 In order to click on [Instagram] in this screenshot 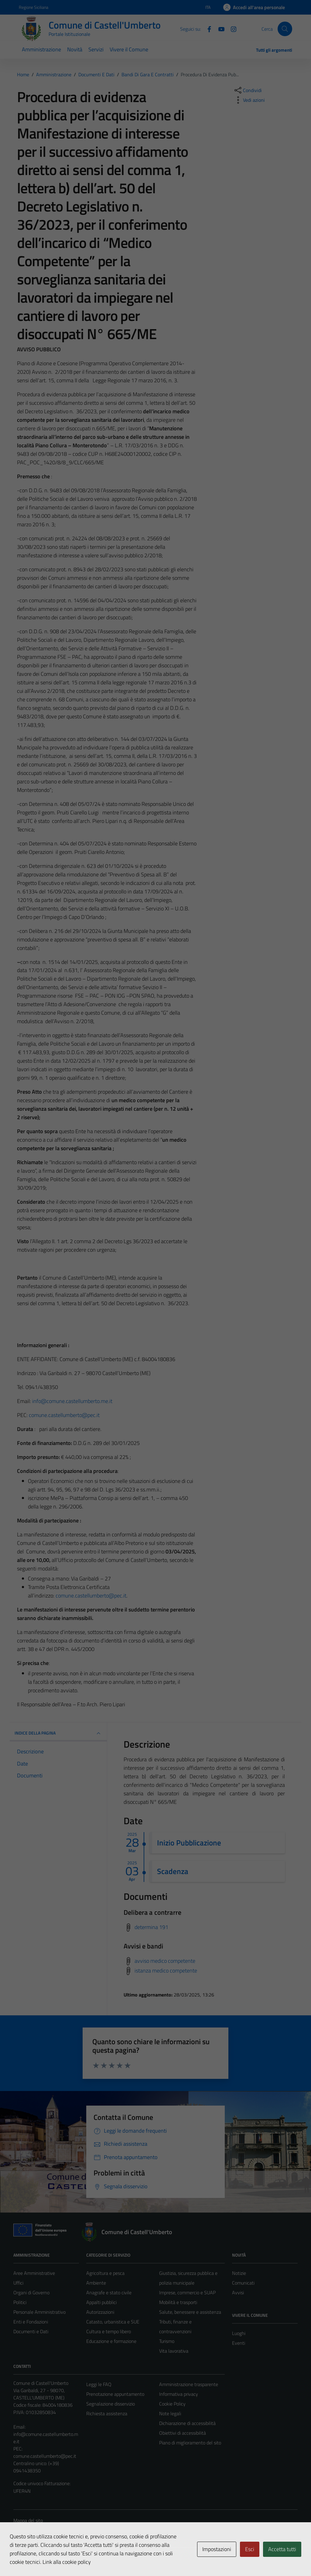, I will do `click(231, 28)`.